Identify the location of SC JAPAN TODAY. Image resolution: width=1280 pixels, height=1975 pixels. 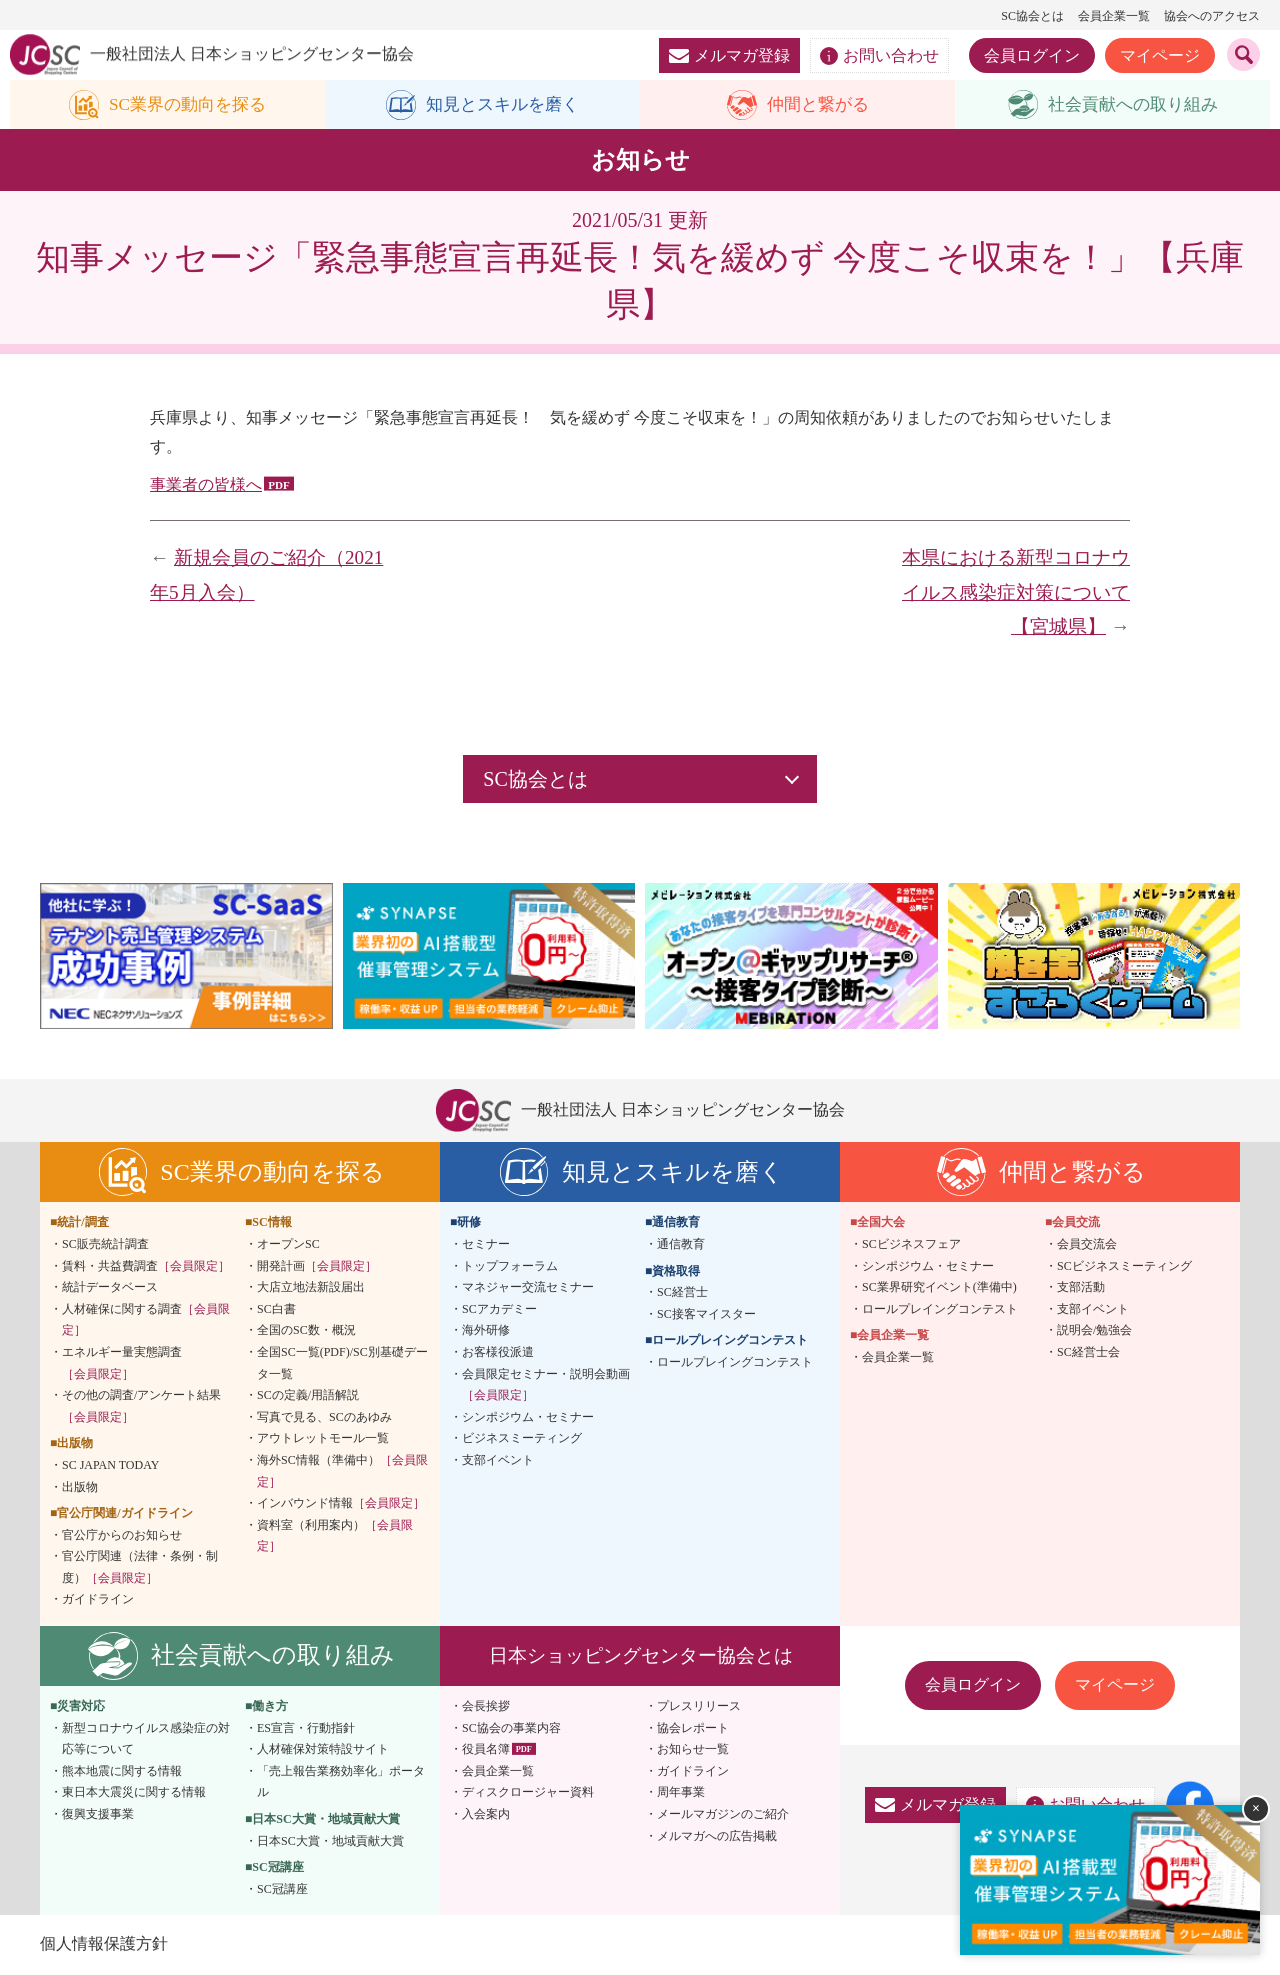
(110, 1466).